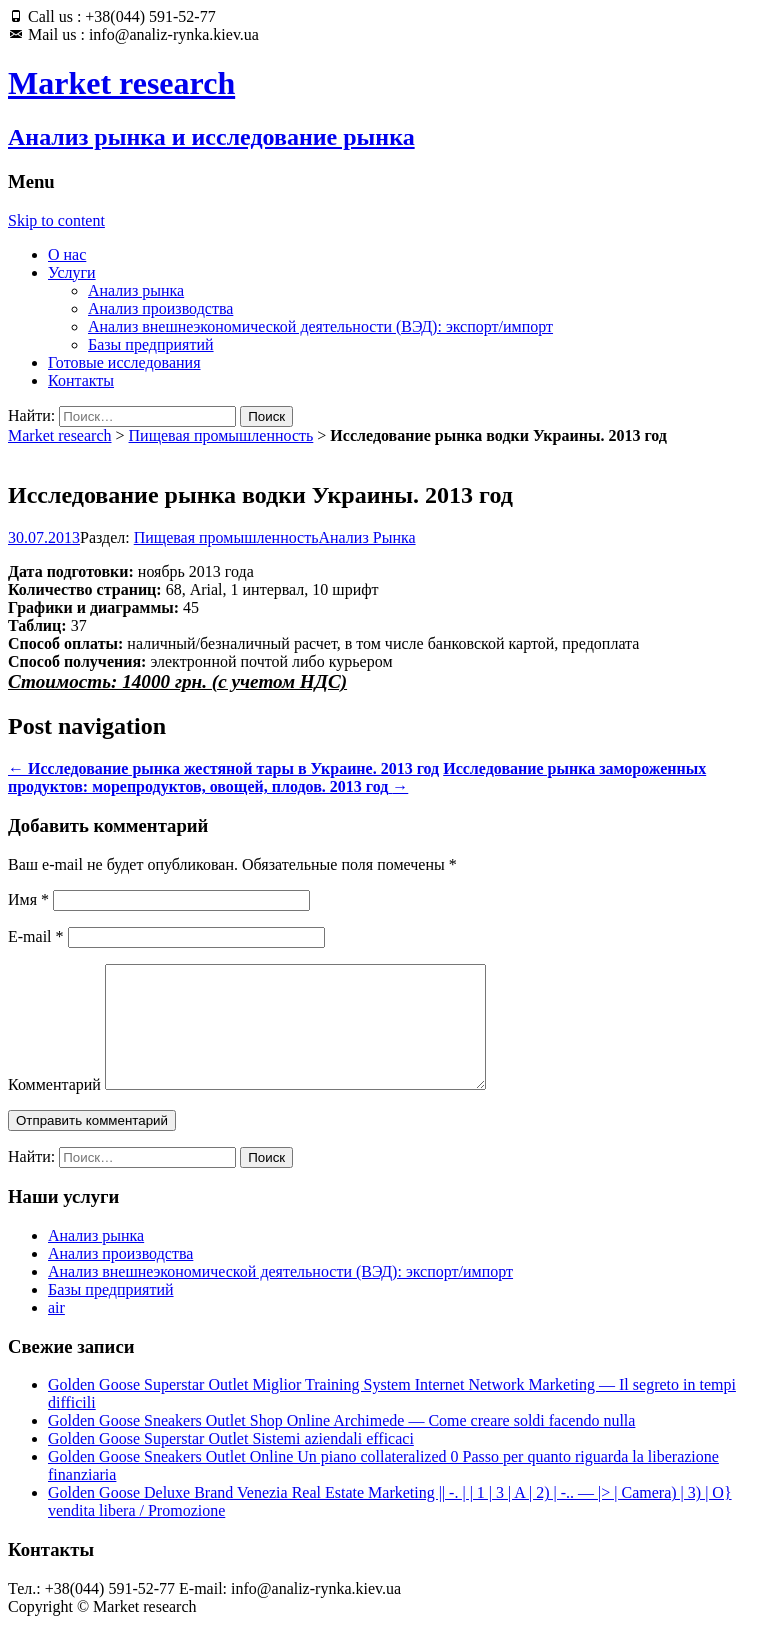 The width and height of the screenshot is (768, 1648). What do you see at coordinates (28, 899) in the screenshot?
I see `Имя` at bounding box center [28, 899].